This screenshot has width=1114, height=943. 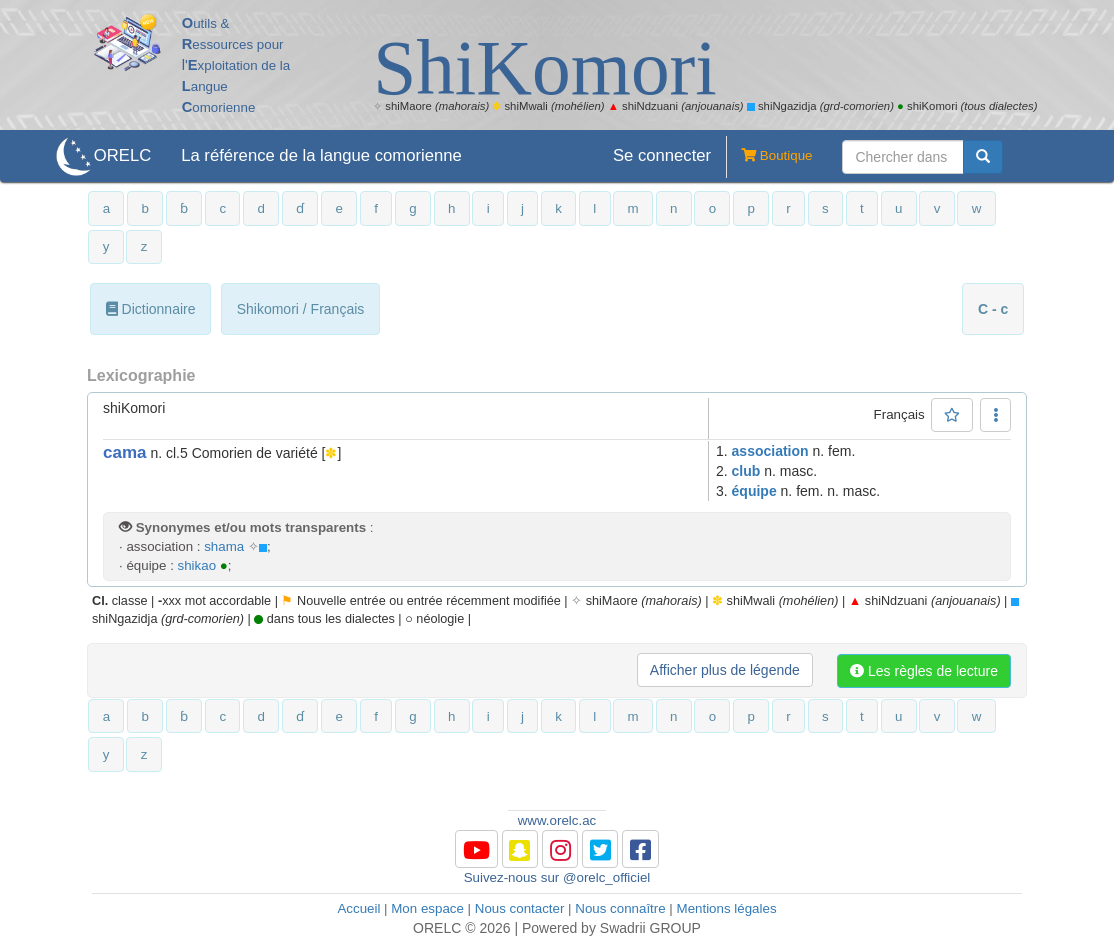 I want to click on Nous contacter, so click(x=520, y=908).